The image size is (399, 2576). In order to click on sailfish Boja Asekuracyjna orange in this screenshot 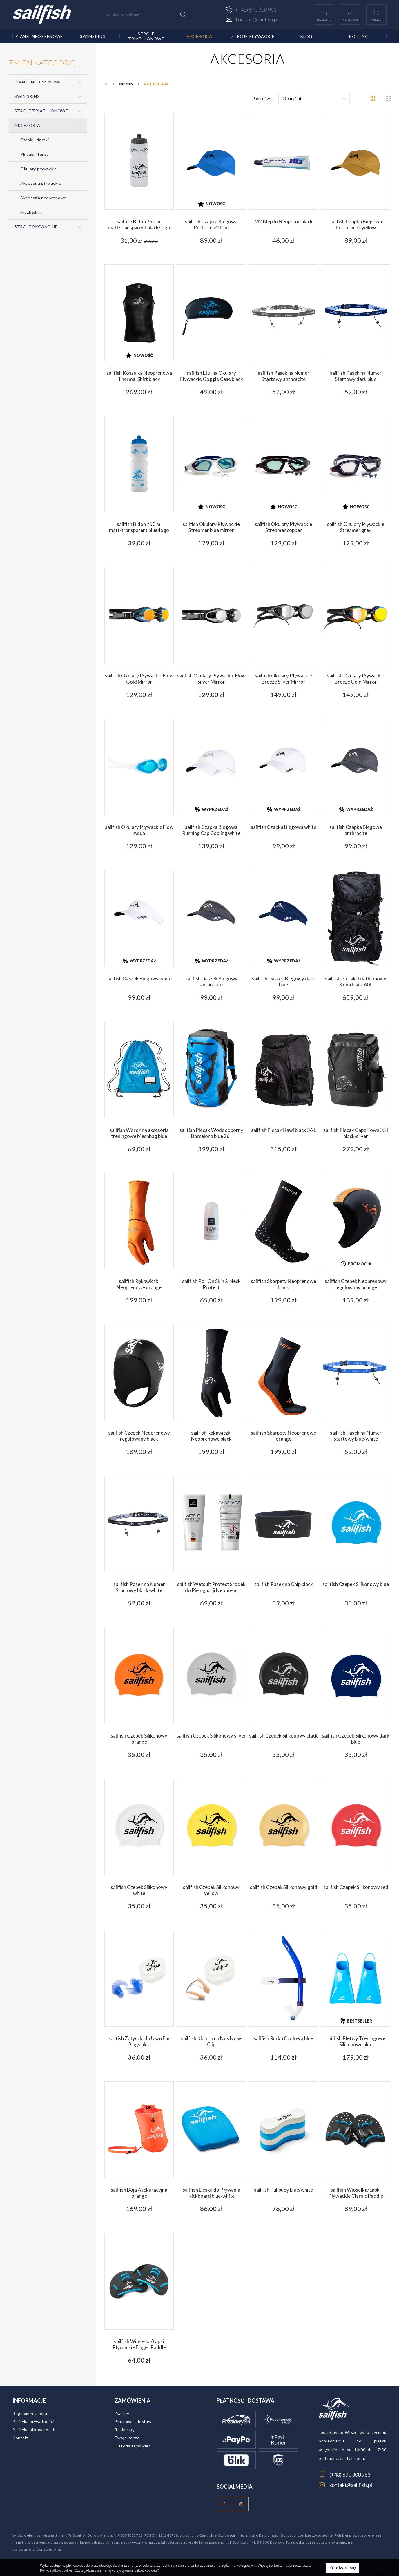, I will do `click(139, 2193)`.